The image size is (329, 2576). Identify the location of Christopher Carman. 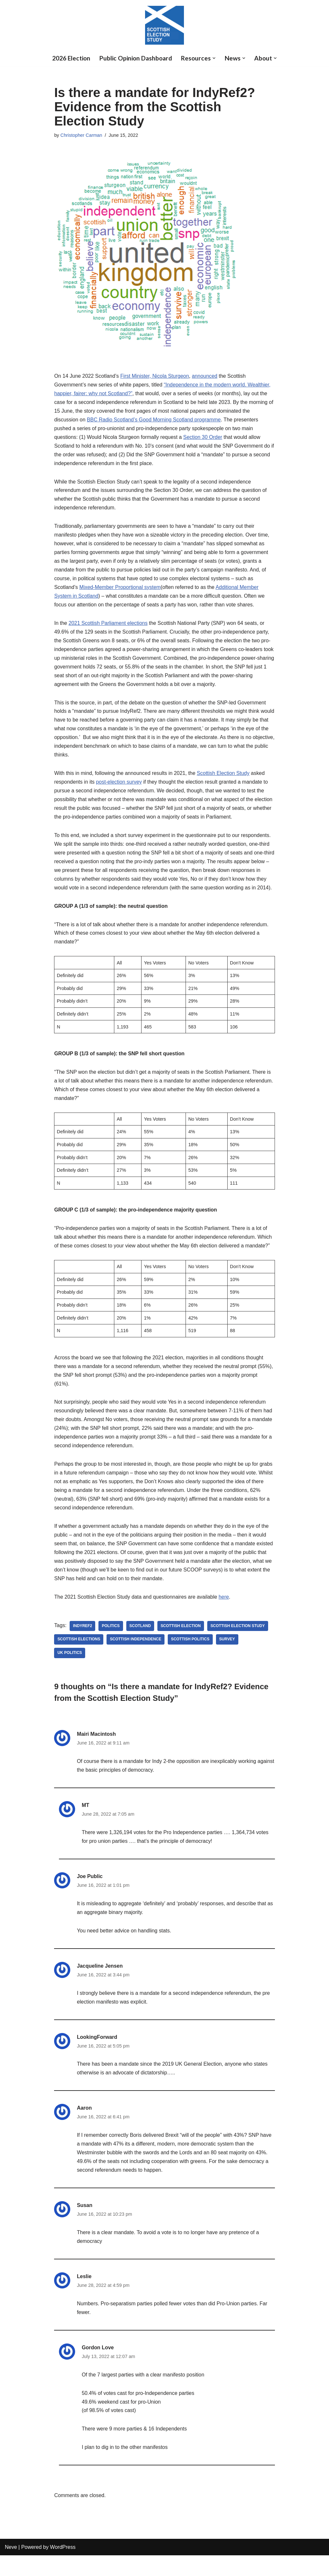
(82, 135).